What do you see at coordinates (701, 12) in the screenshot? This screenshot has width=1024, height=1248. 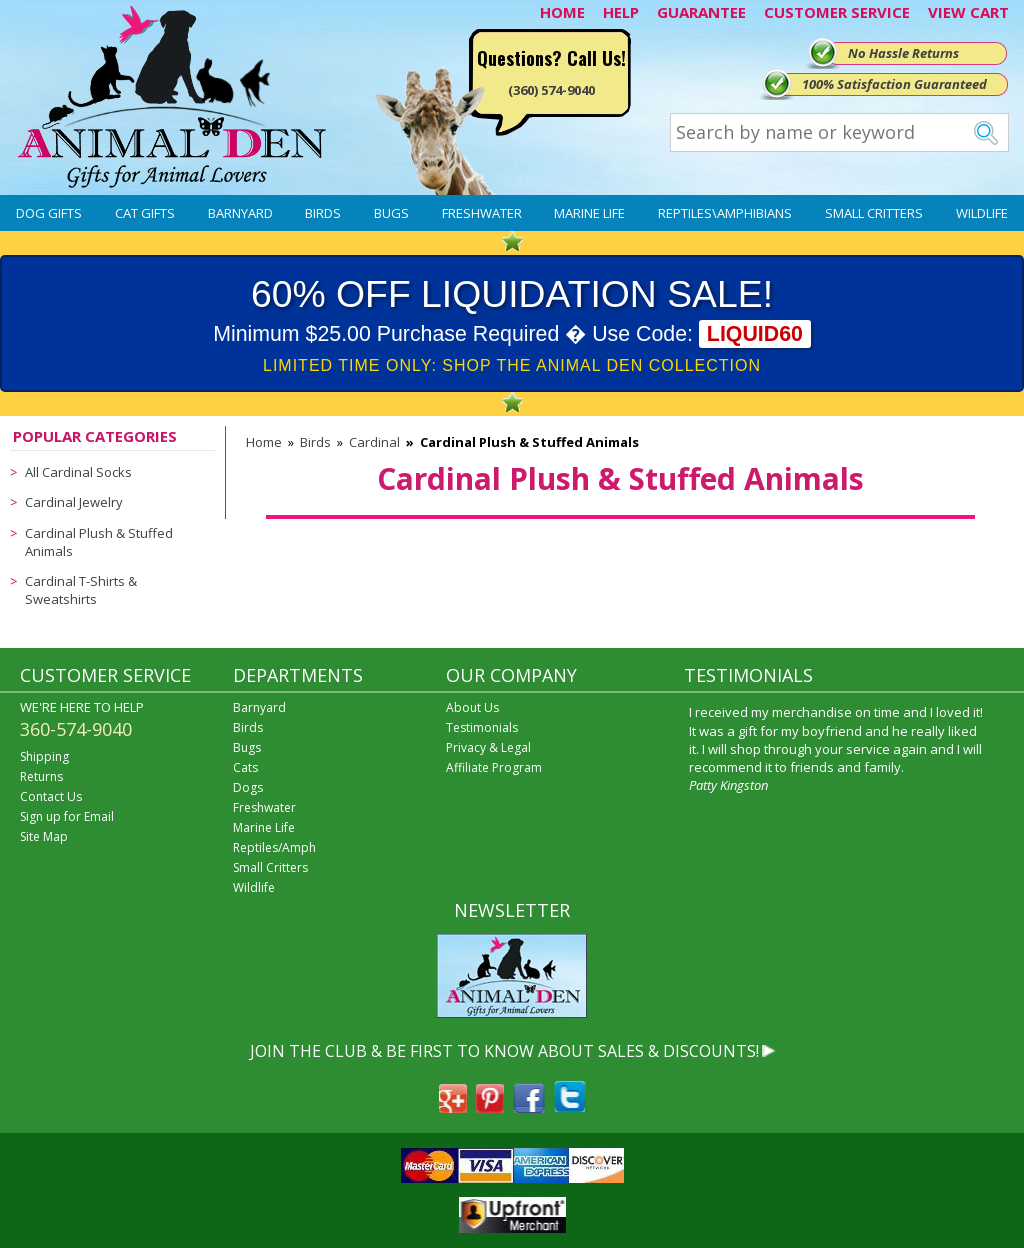 I see `GUARANTEE` at bounding box center [701, 12].